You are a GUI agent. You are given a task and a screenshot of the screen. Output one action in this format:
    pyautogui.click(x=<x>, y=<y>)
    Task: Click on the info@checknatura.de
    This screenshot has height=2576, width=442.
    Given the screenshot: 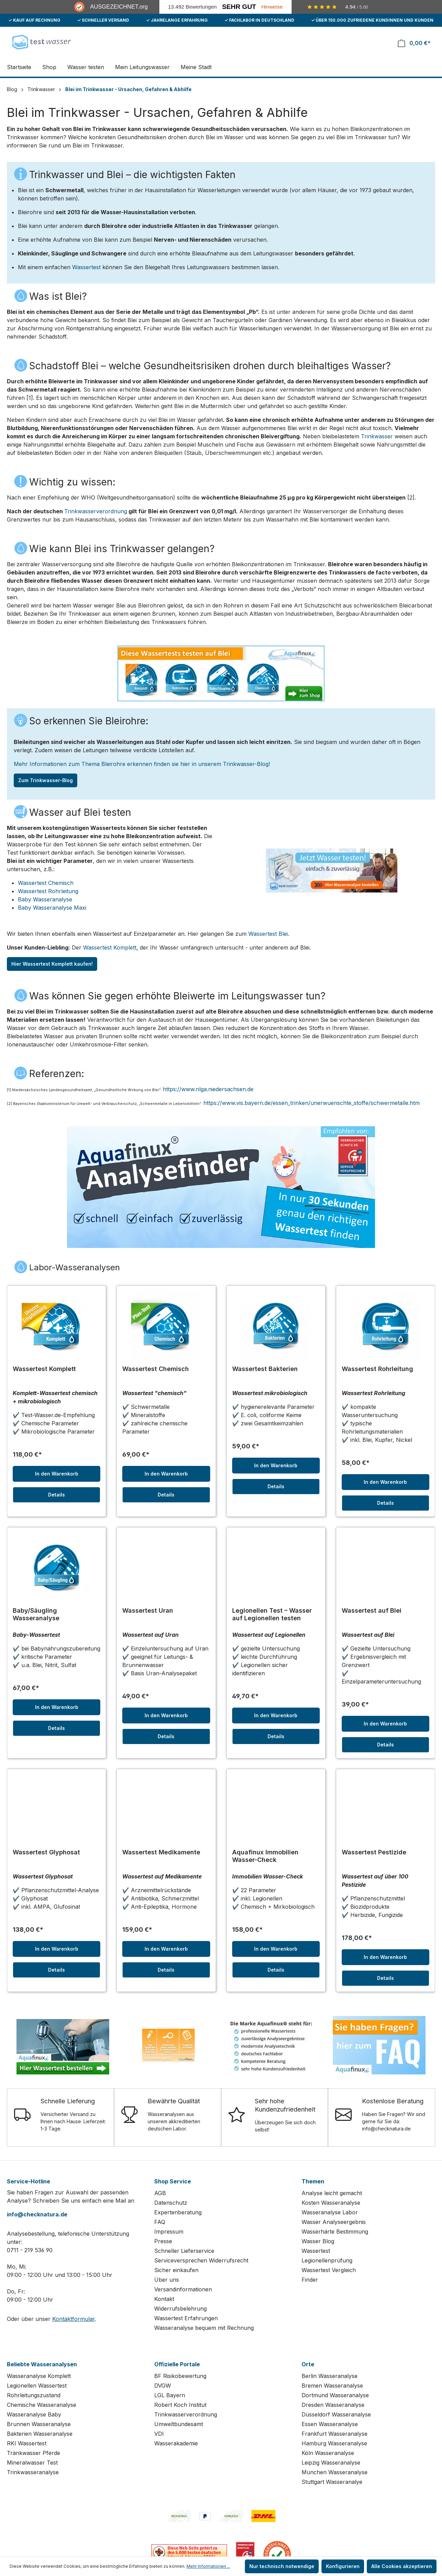 What is the action you would take?
    pyautogui.click(x=37, y=2214)
    